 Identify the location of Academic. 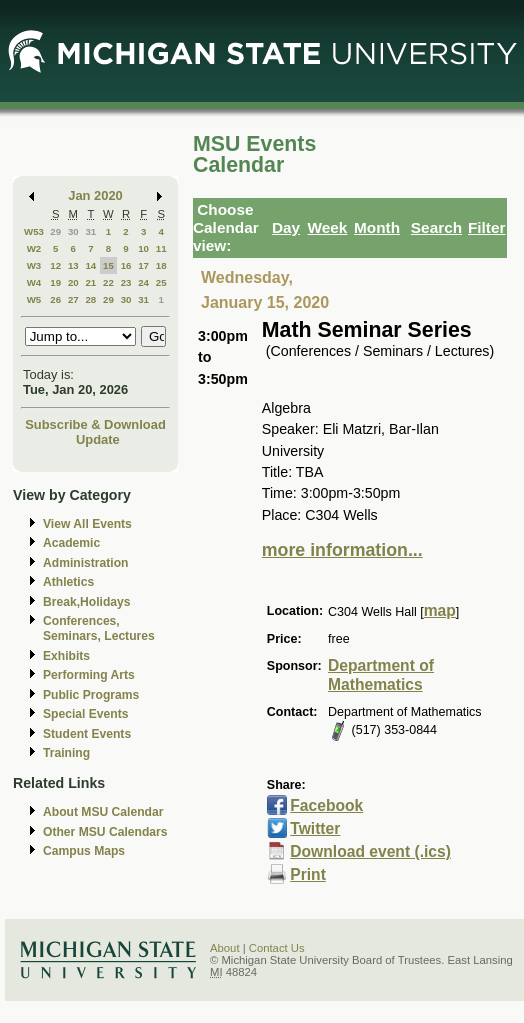
(71, 543).